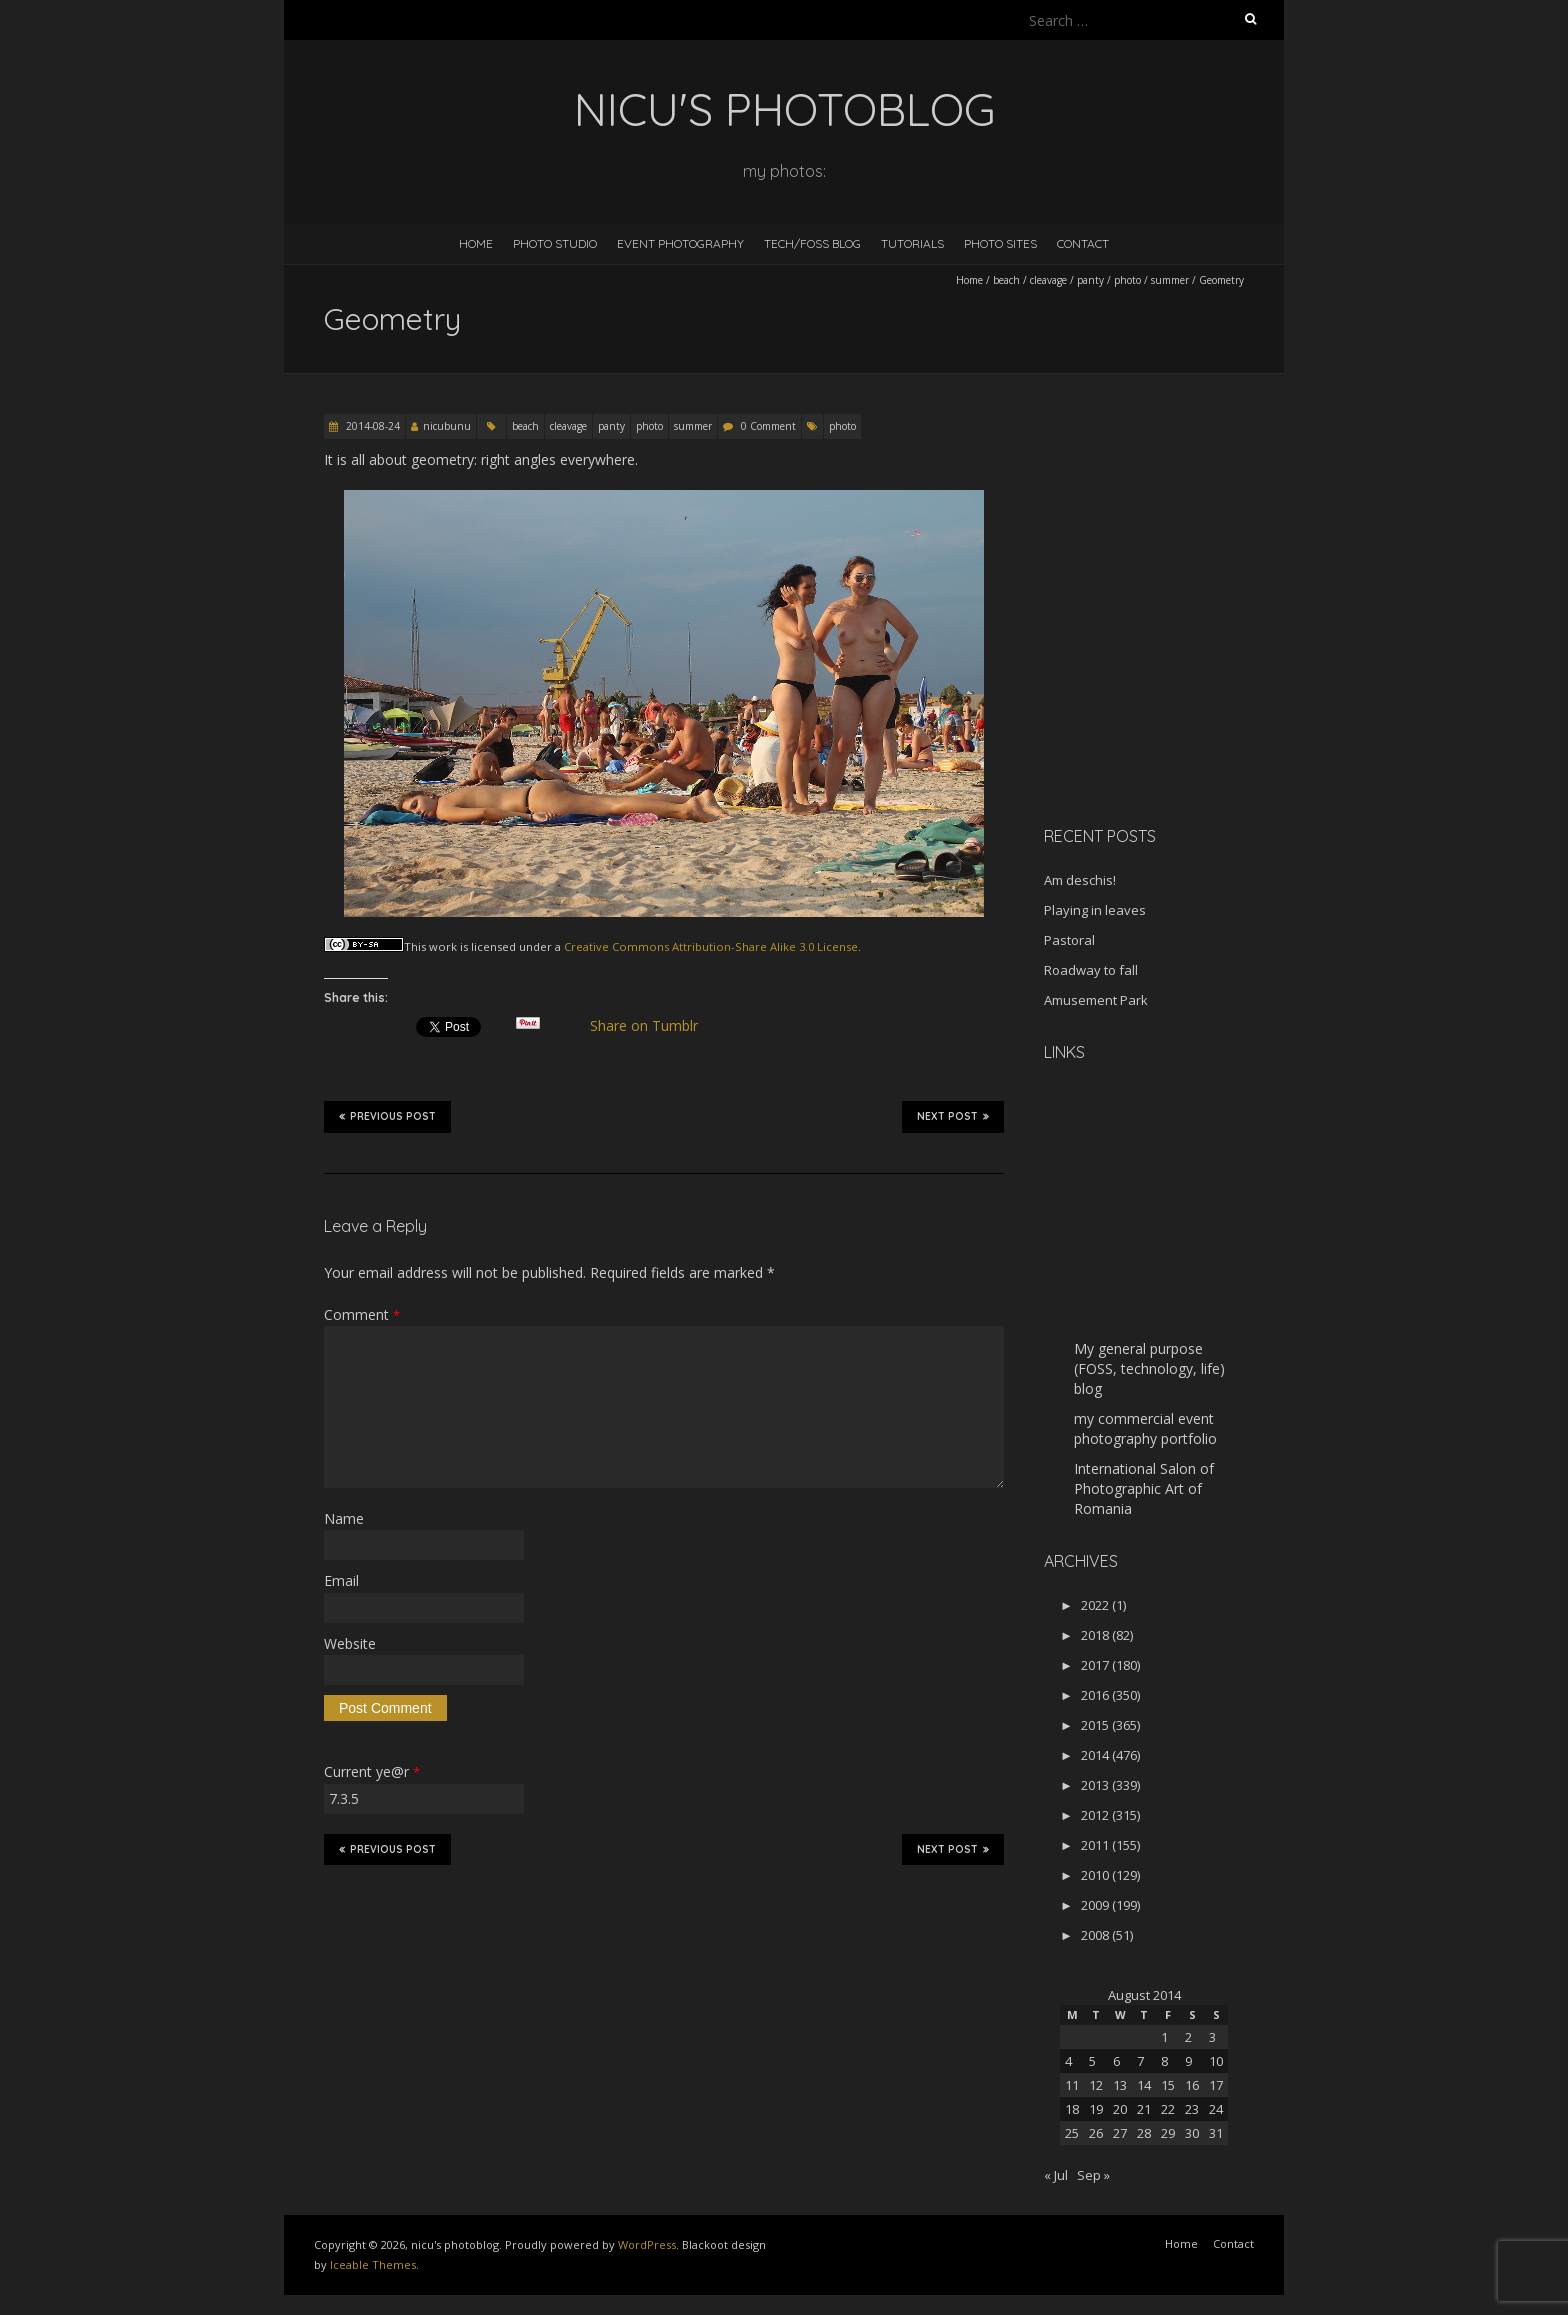 This screenshot has height=2315, width=1568. Describe the element at coordinates (1144, 1488) in the screenshot. I see `International Salon of Photographic Art of Romania` at that location.